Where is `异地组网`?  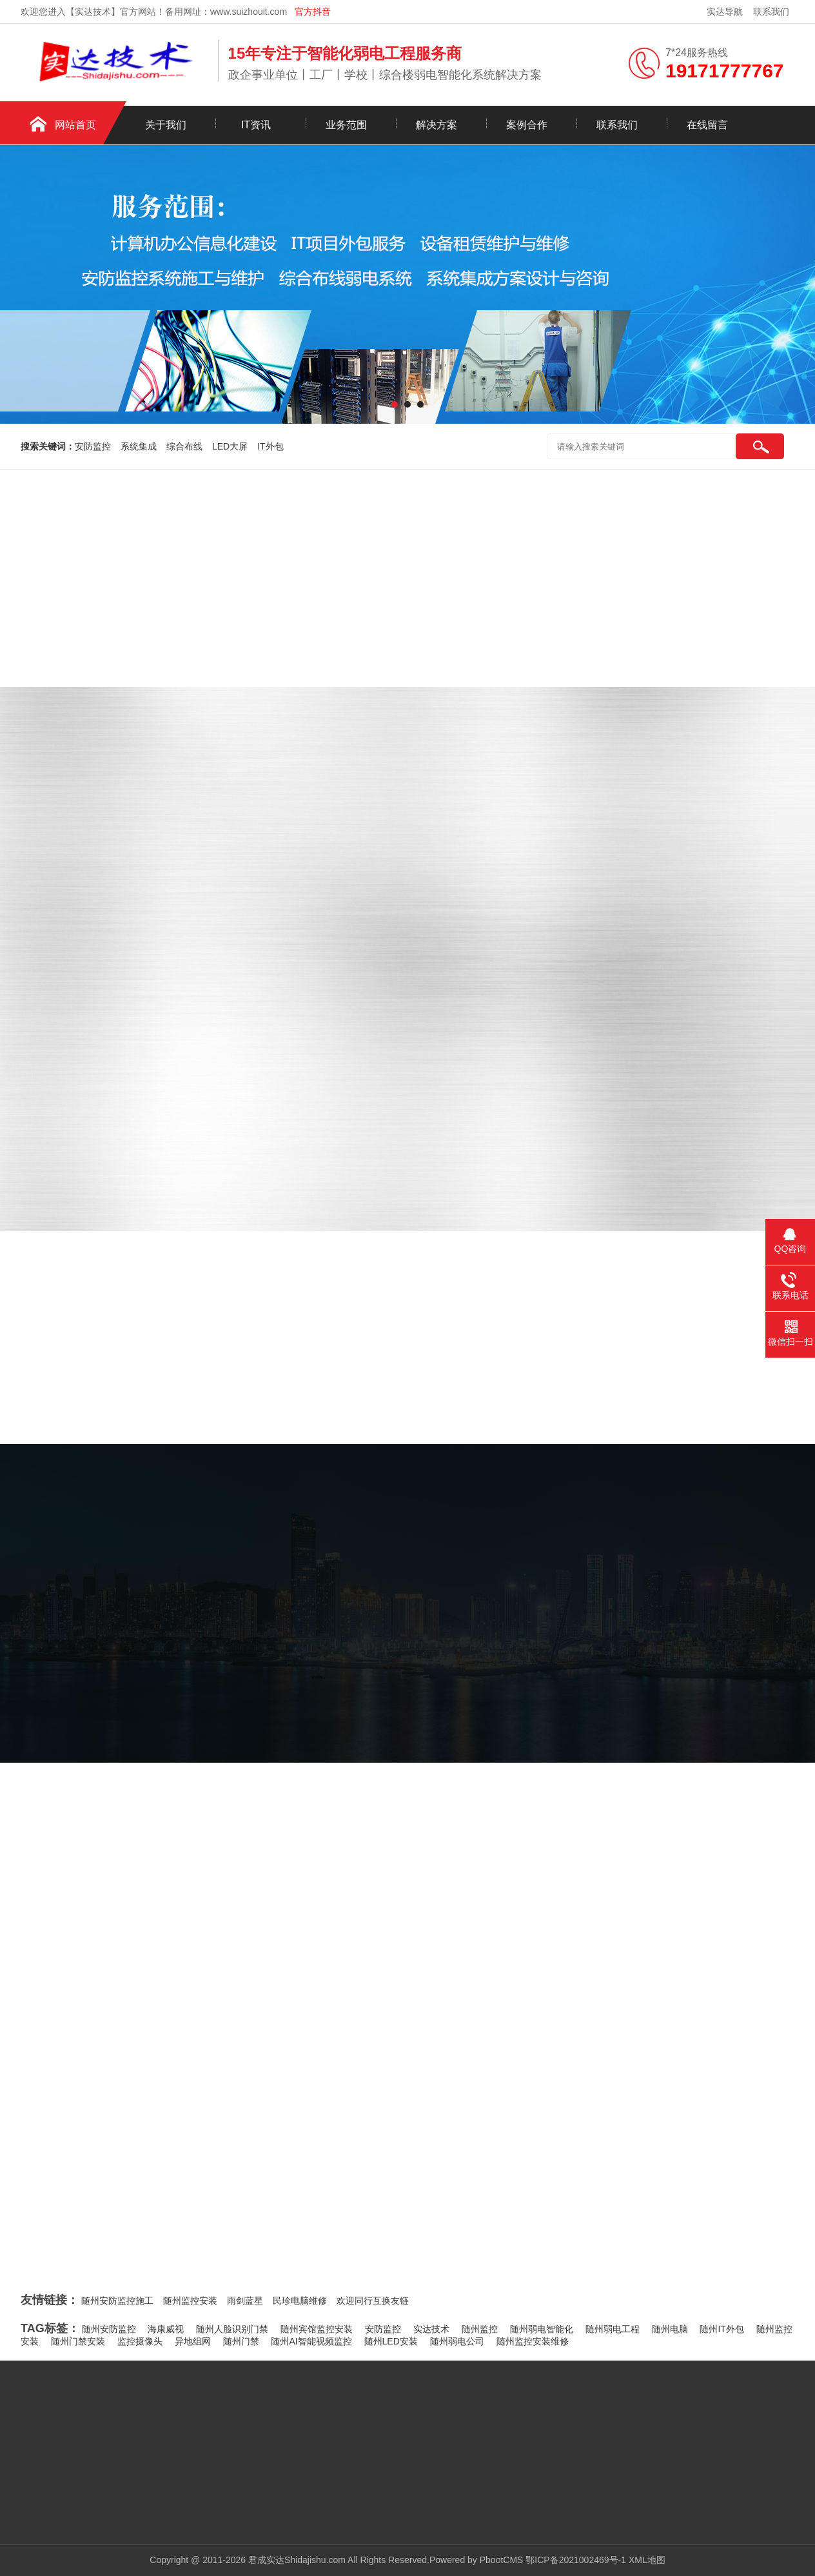 异地组网 is located at coordinates (193, 2341).